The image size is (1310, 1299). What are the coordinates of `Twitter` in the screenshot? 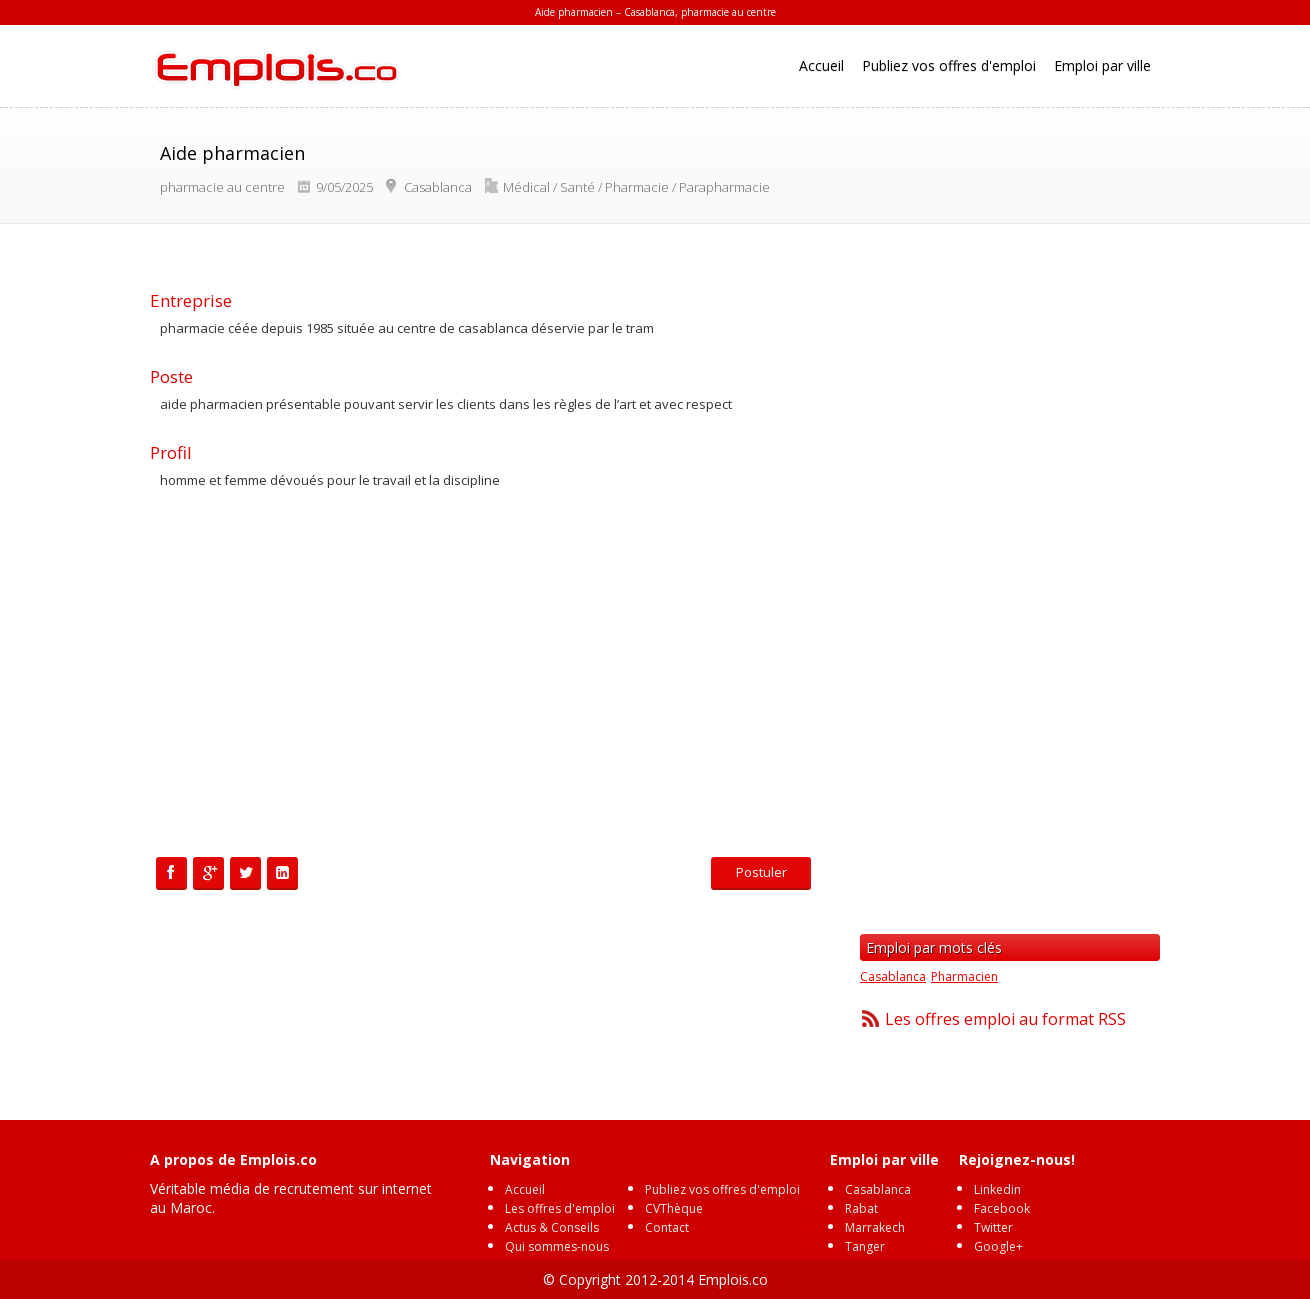 It's located at (993, 1227).